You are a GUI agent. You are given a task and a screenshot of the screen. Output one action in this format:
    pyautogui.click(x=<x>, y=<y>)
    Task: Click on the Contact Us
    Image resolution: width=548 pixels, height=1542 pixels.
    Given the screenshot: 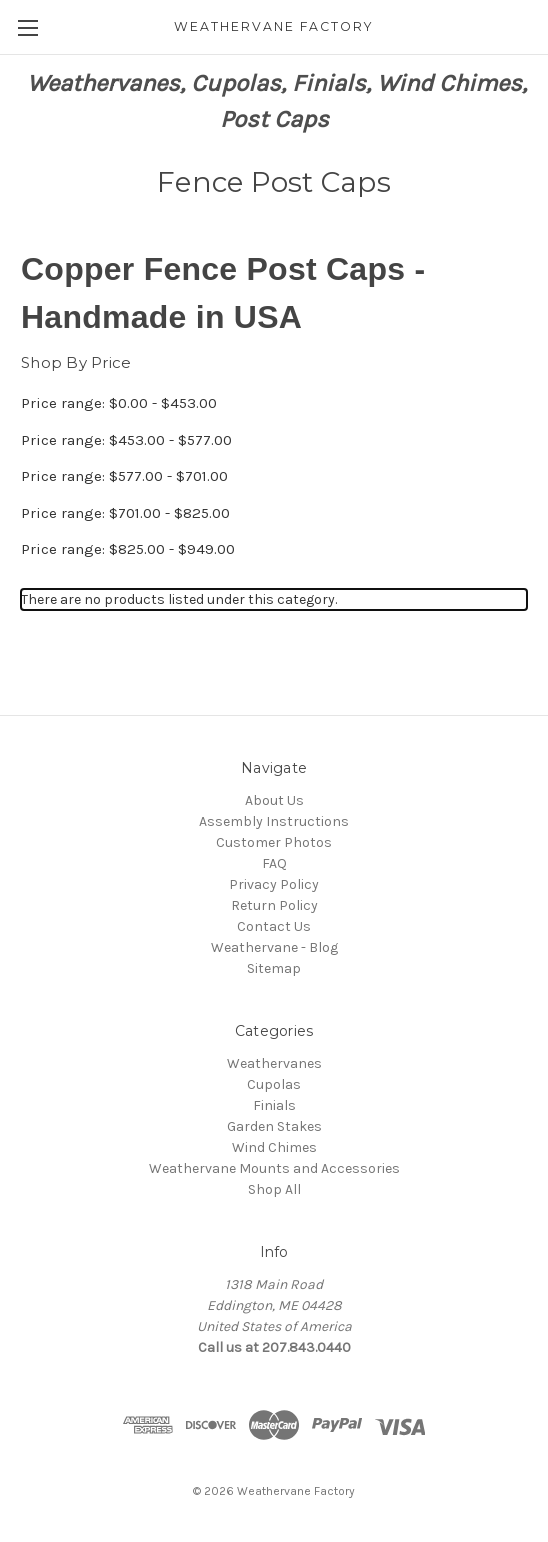 What is the action you would take?
    pyautogui.click(x=274, y=926)
    